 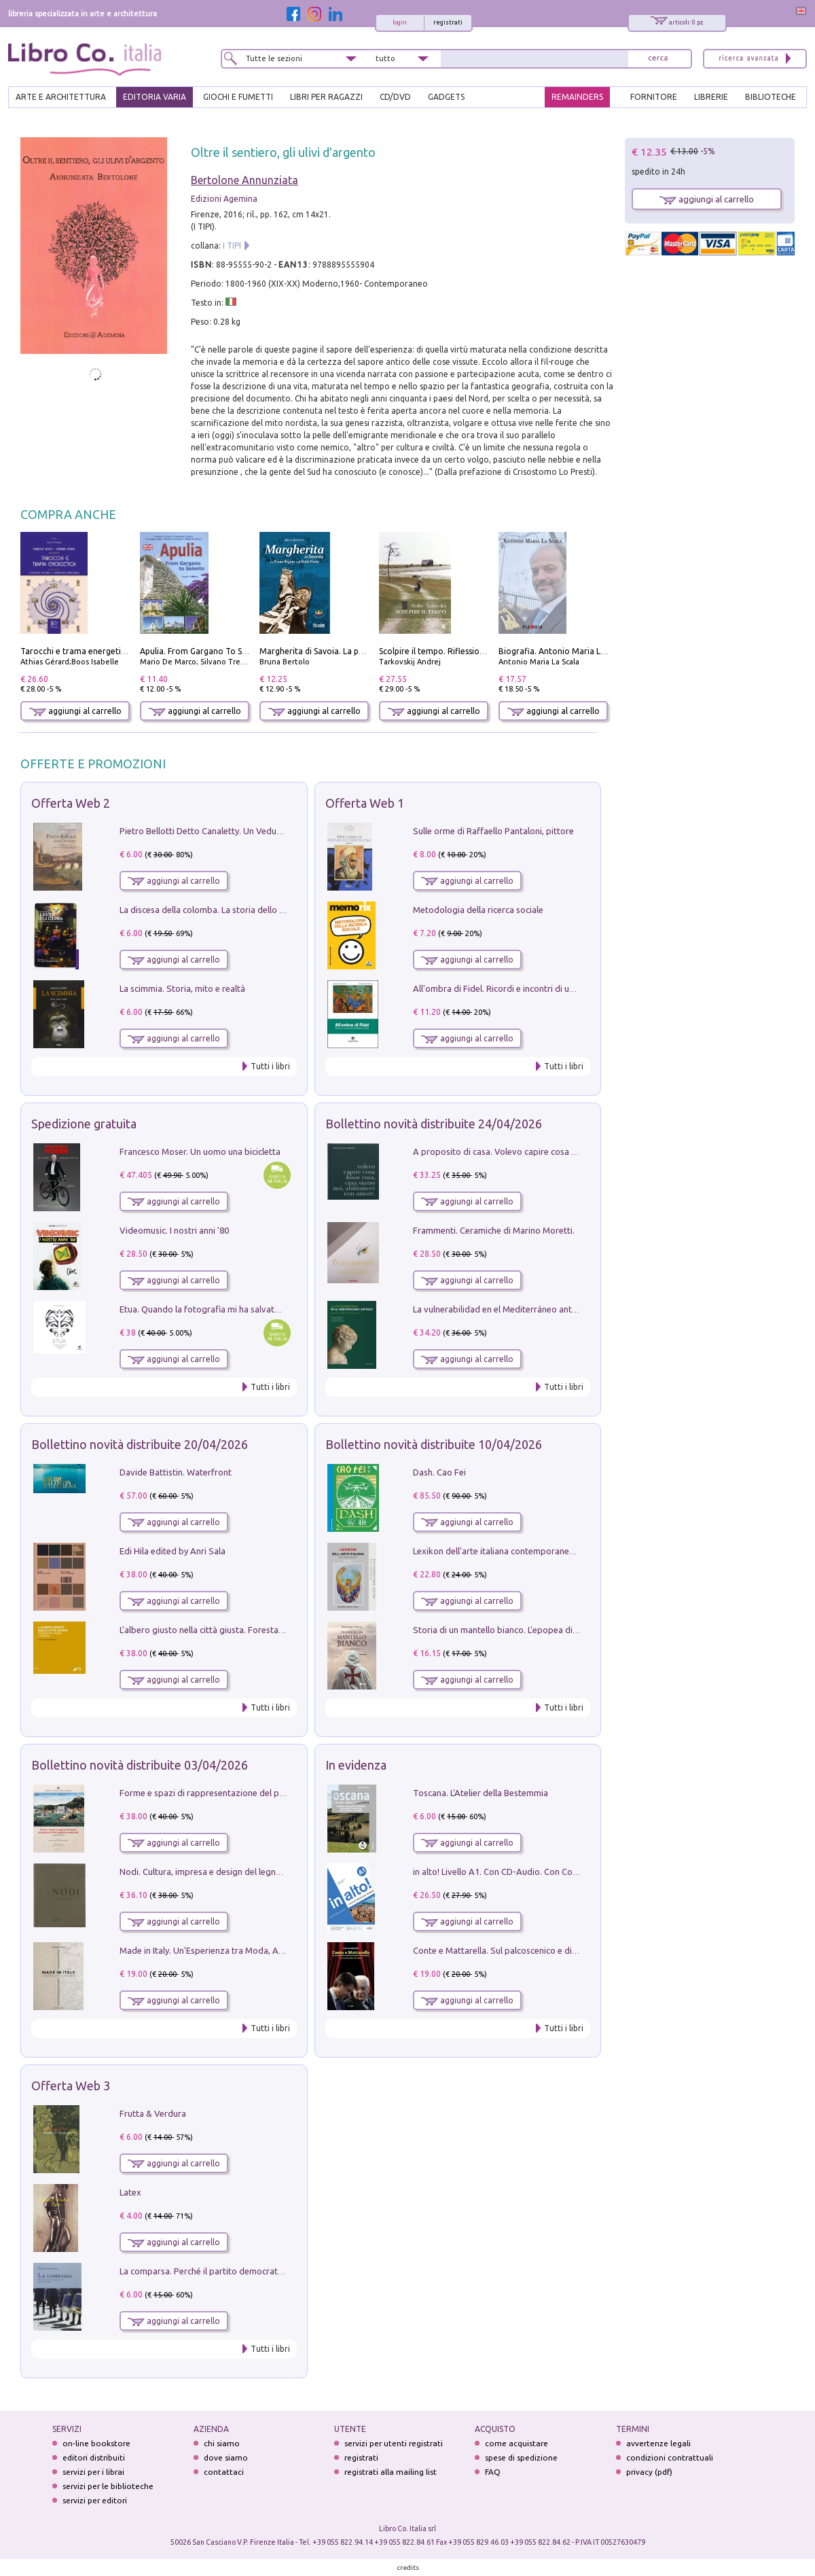 I want to click on Nodi. Cultura, impresa e design del legno trentino, so click(x=217, y=1871).